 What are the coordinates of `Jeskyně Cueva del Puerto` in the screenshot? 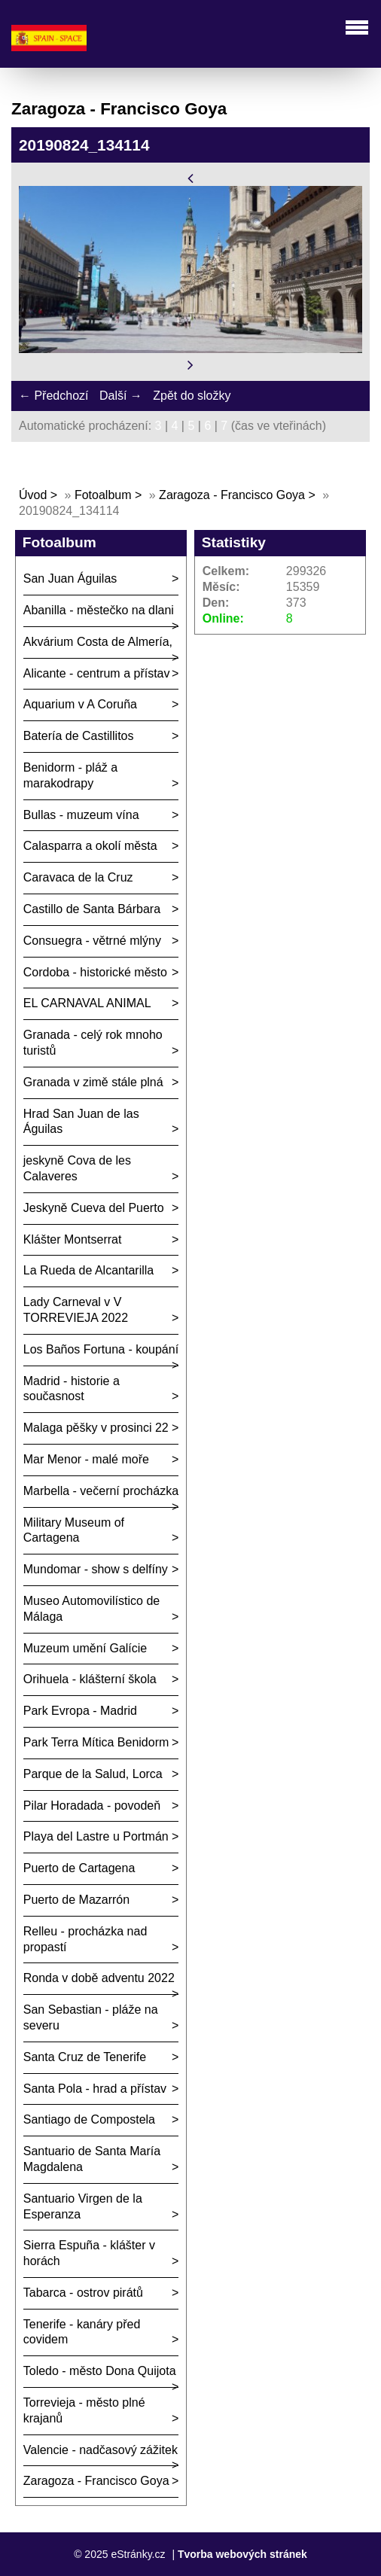 It's located at (93, 1207).